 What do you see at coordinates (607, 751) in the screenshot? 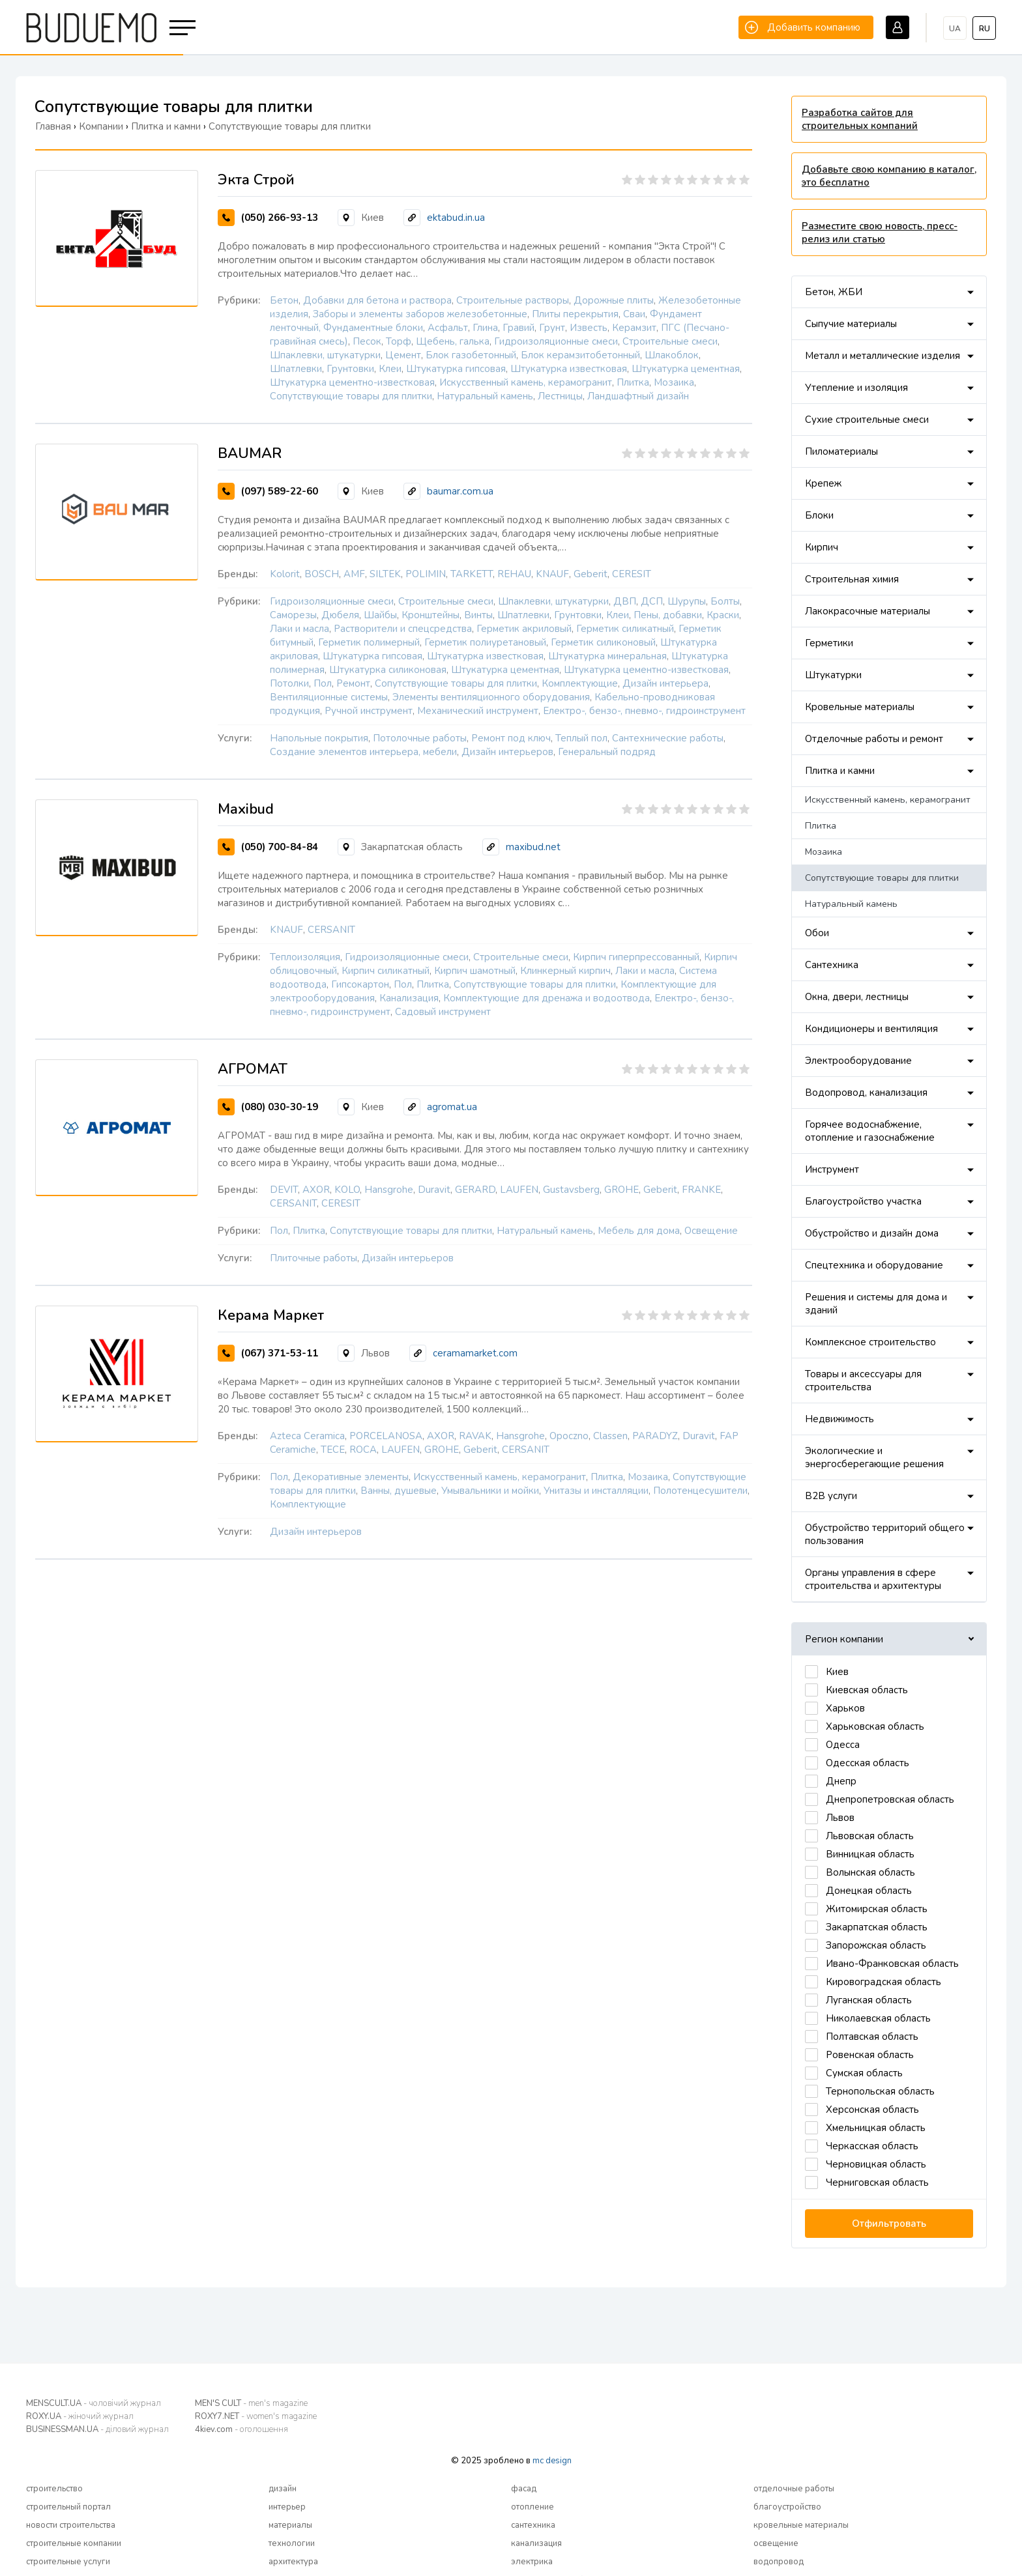
I see `Генеральный подряд` at bounding box center [607, 751].